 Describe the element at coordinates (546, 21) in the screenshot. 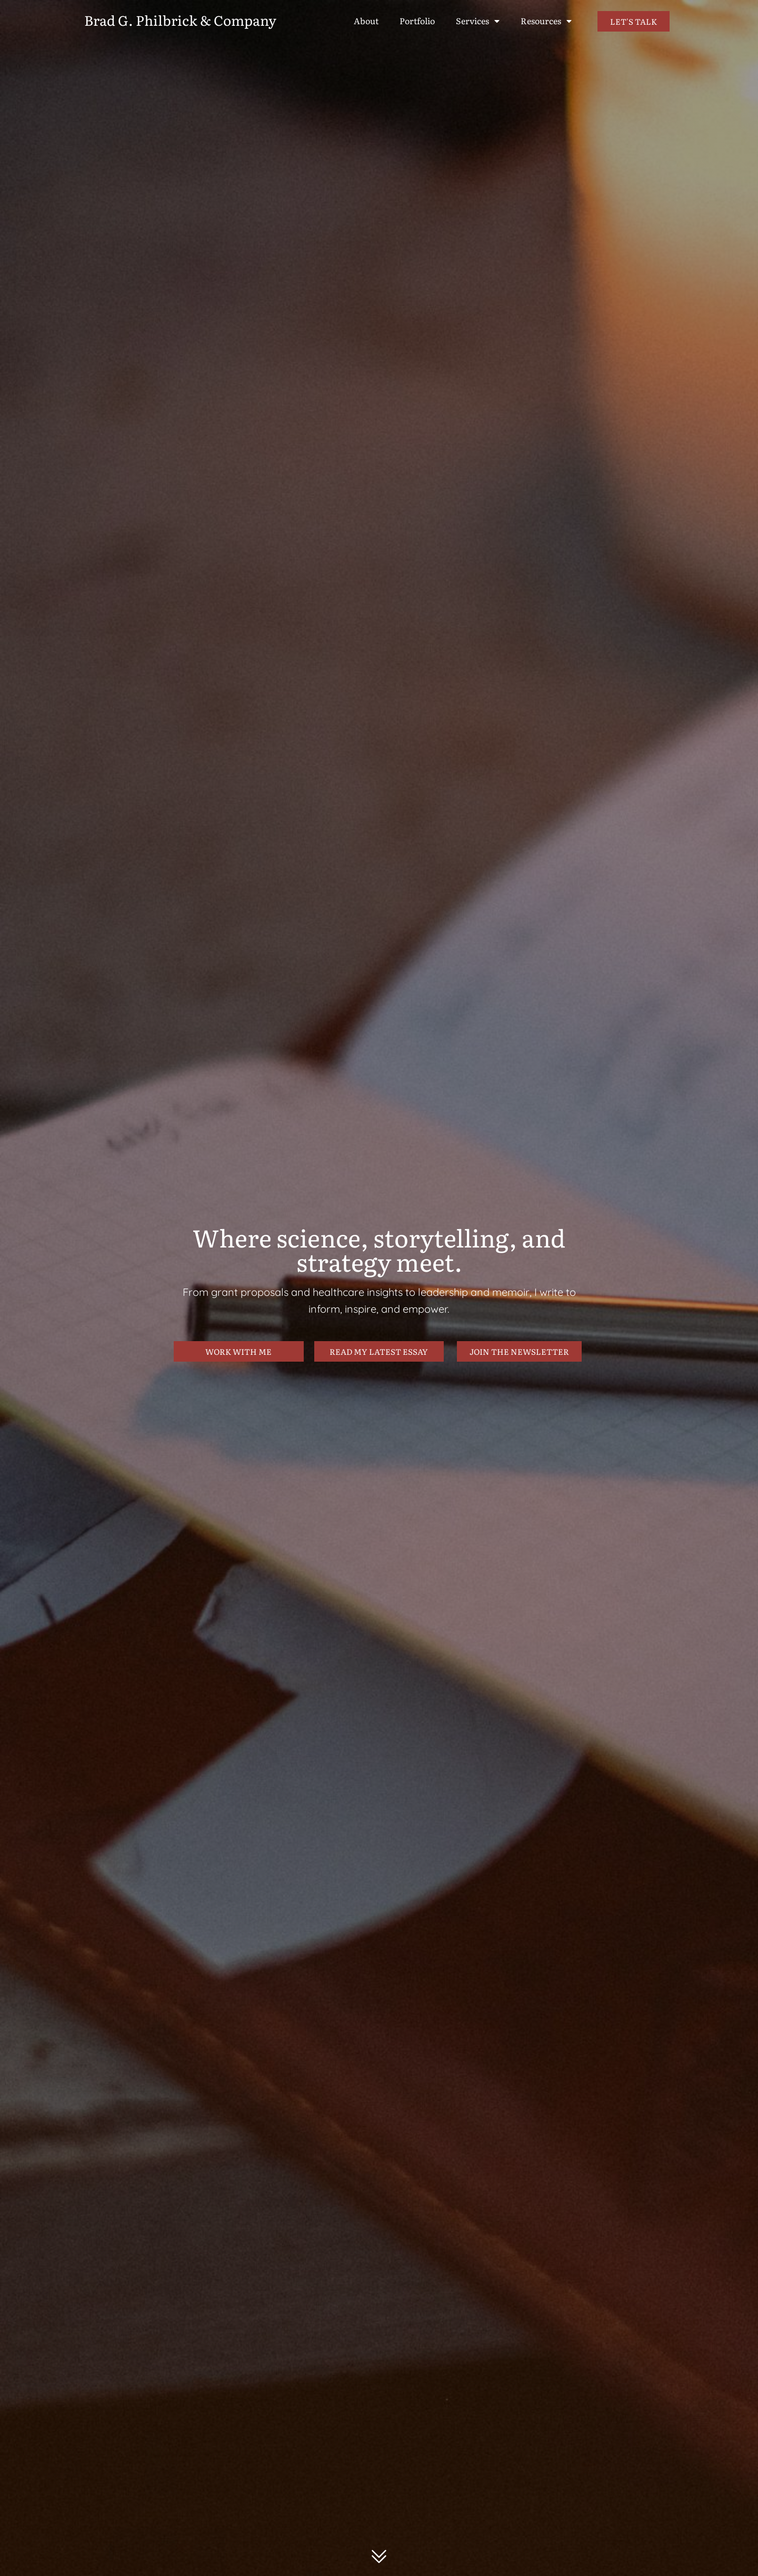

I see `Resources` at that location.